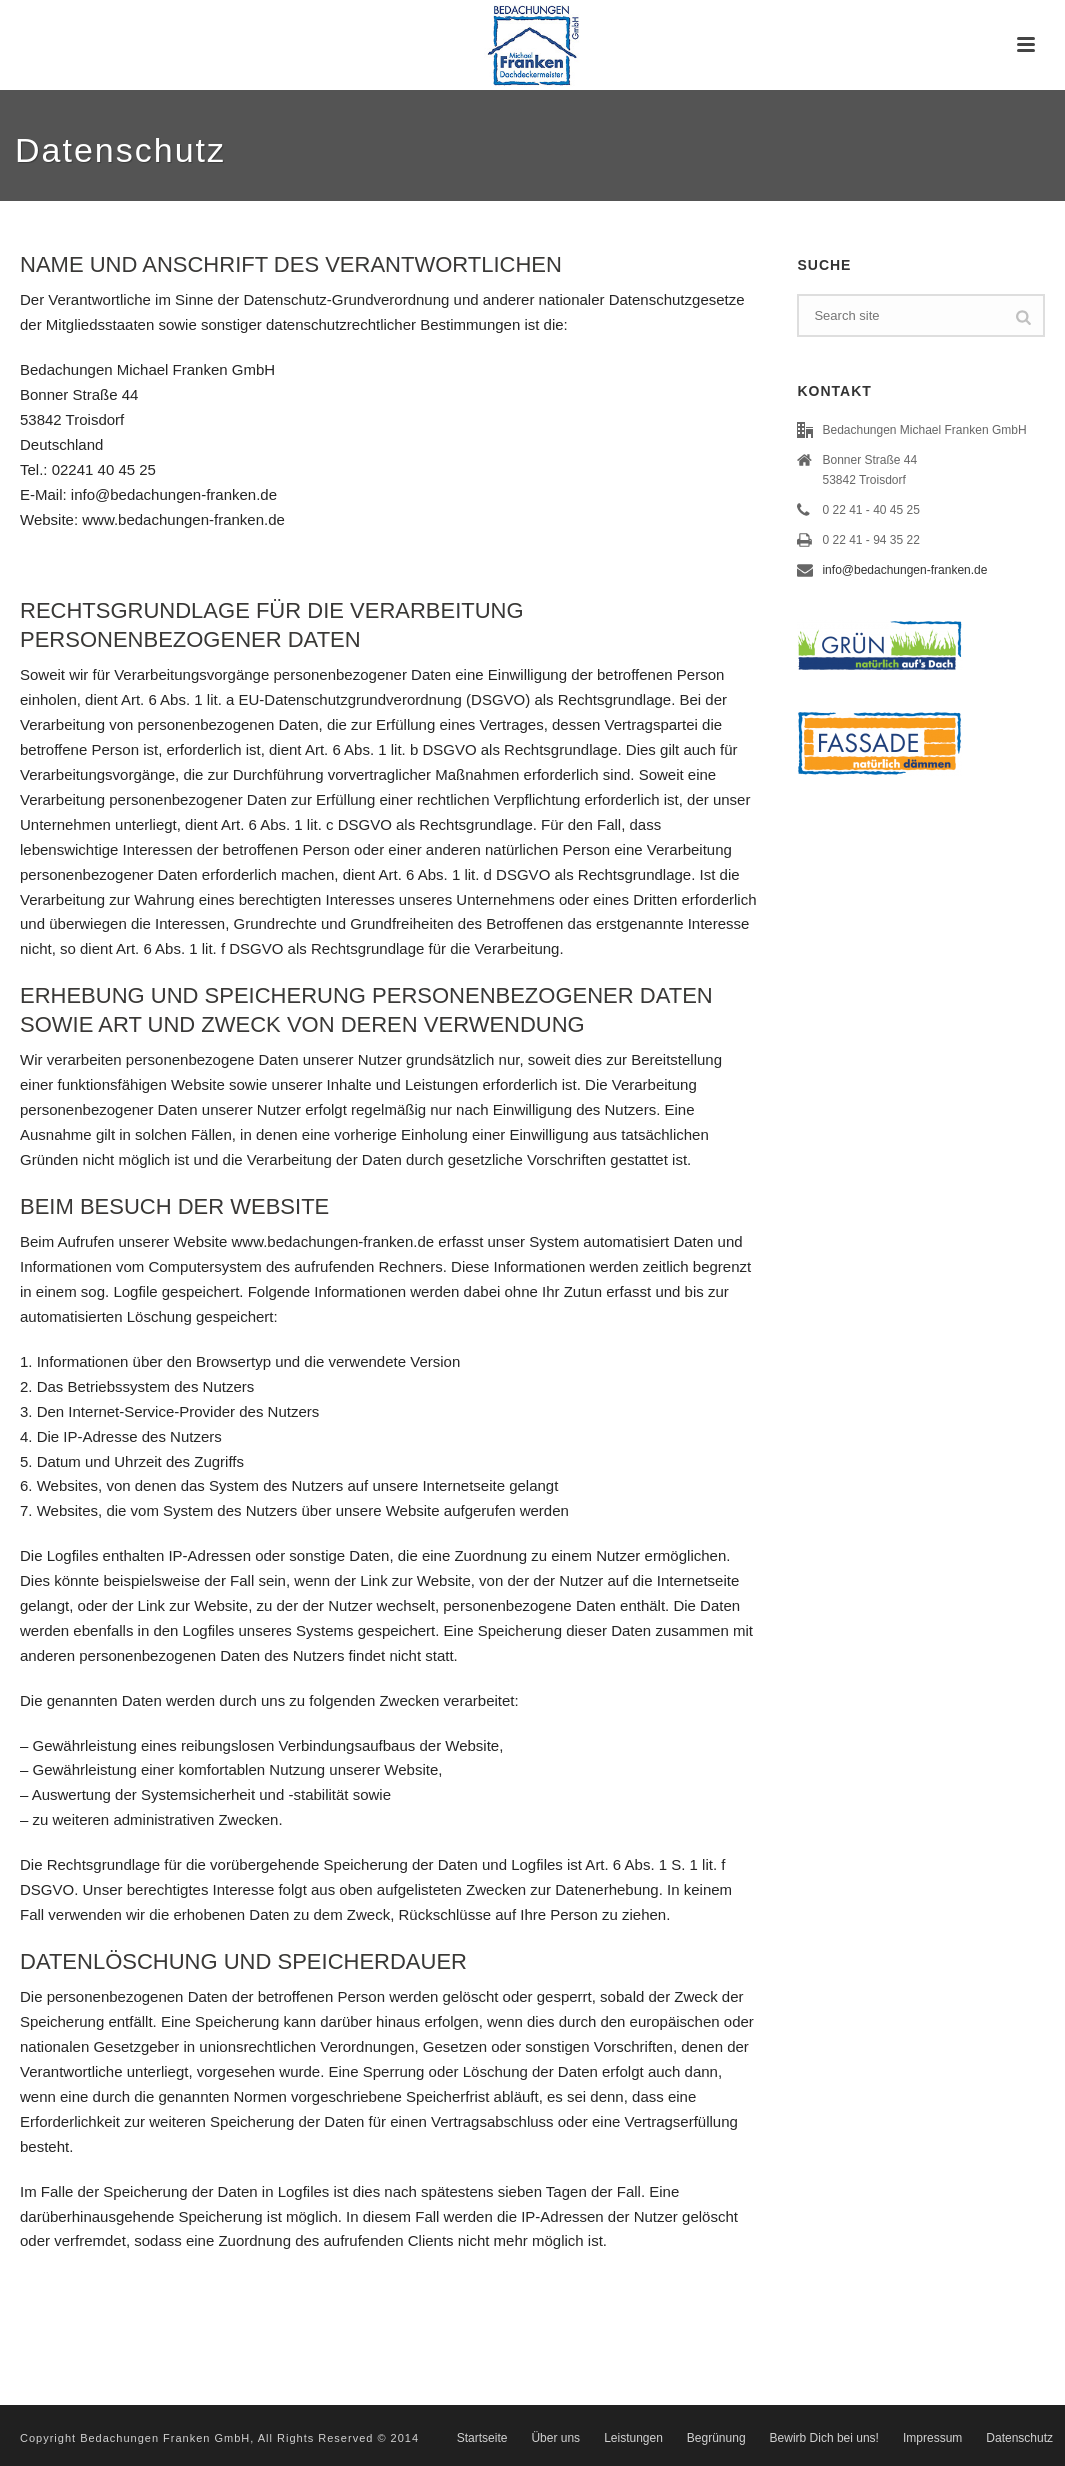 This screenshot has height=2466, width=1065. What do you see at coordinates (716, 2438) in the screenshot?
I see `Begrünung` at bounding box center [716, 2438].